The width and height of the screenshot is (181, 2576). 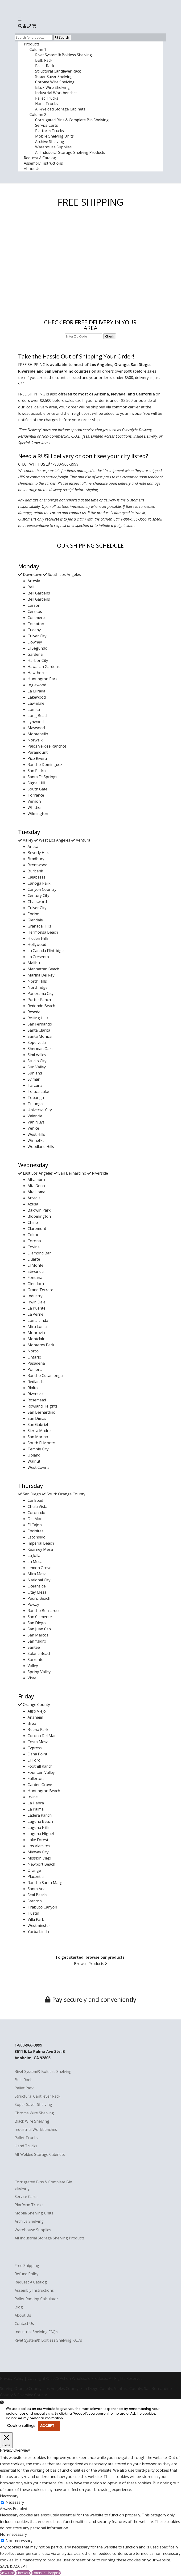 What do you see at coordinates (56, 92) in the screenshot?
I see `Industrial Workbenches` at bounding box center [56, 92].